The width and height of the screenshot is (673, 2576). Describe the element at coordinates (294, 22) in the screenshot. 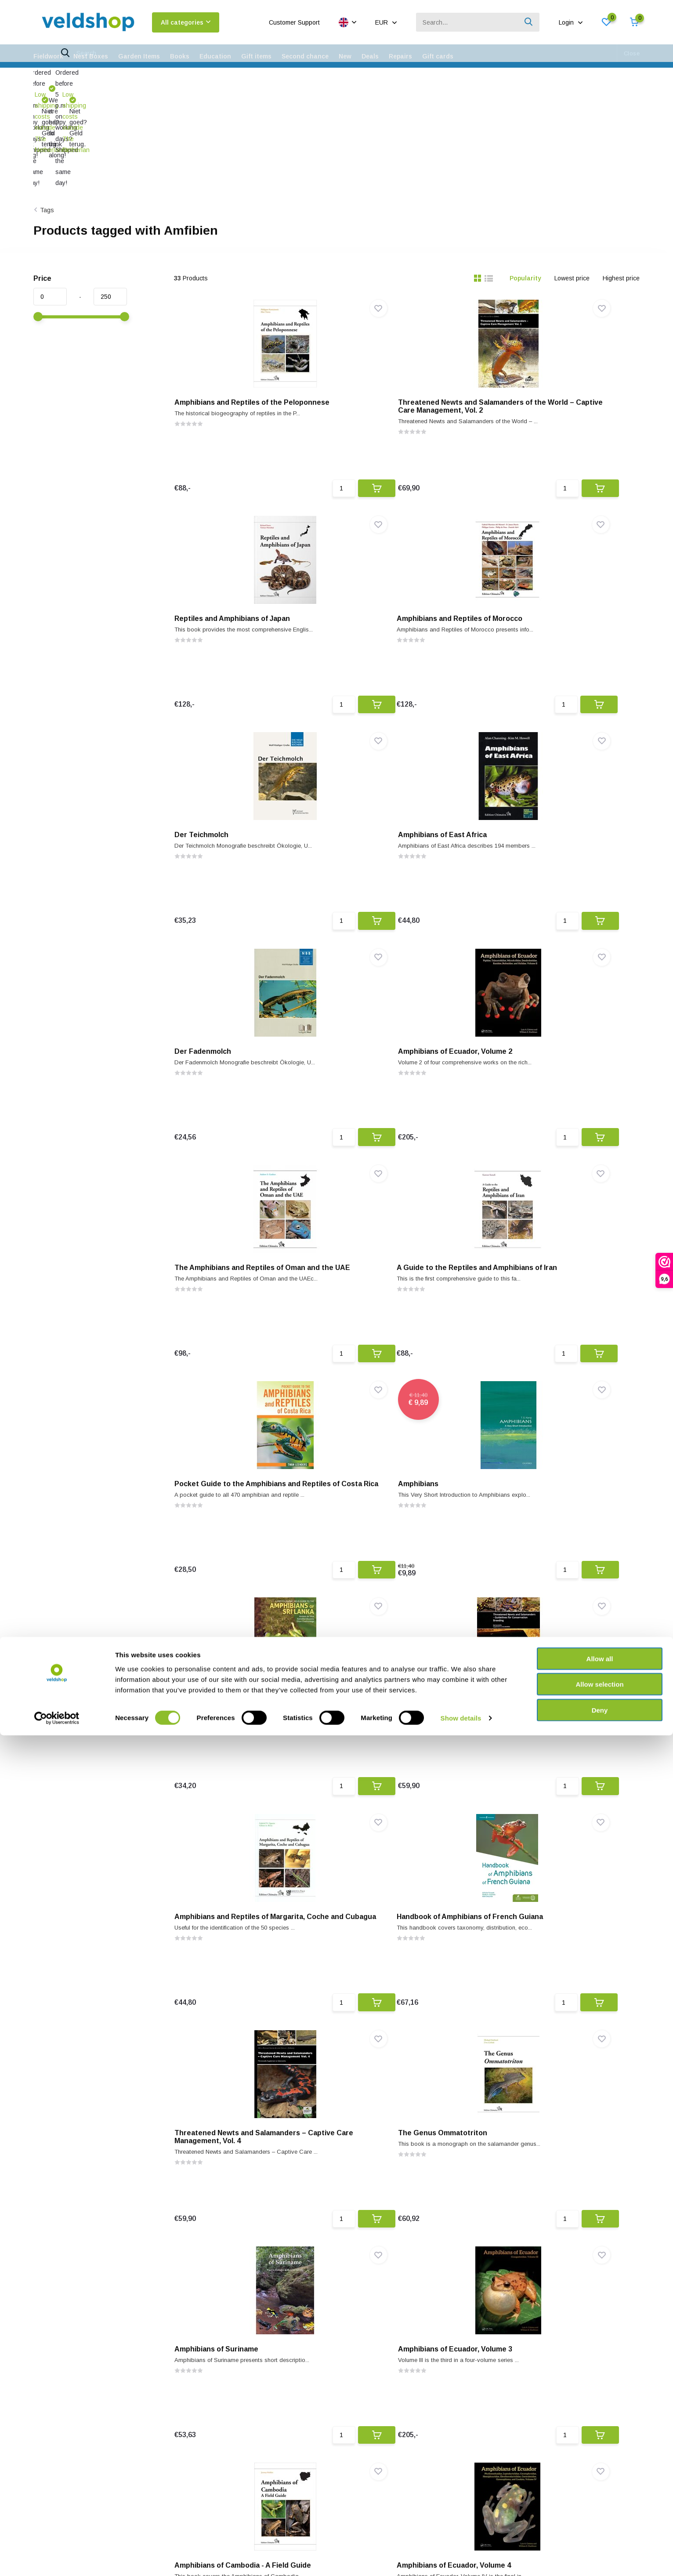

I see `Customer Support` at that location.